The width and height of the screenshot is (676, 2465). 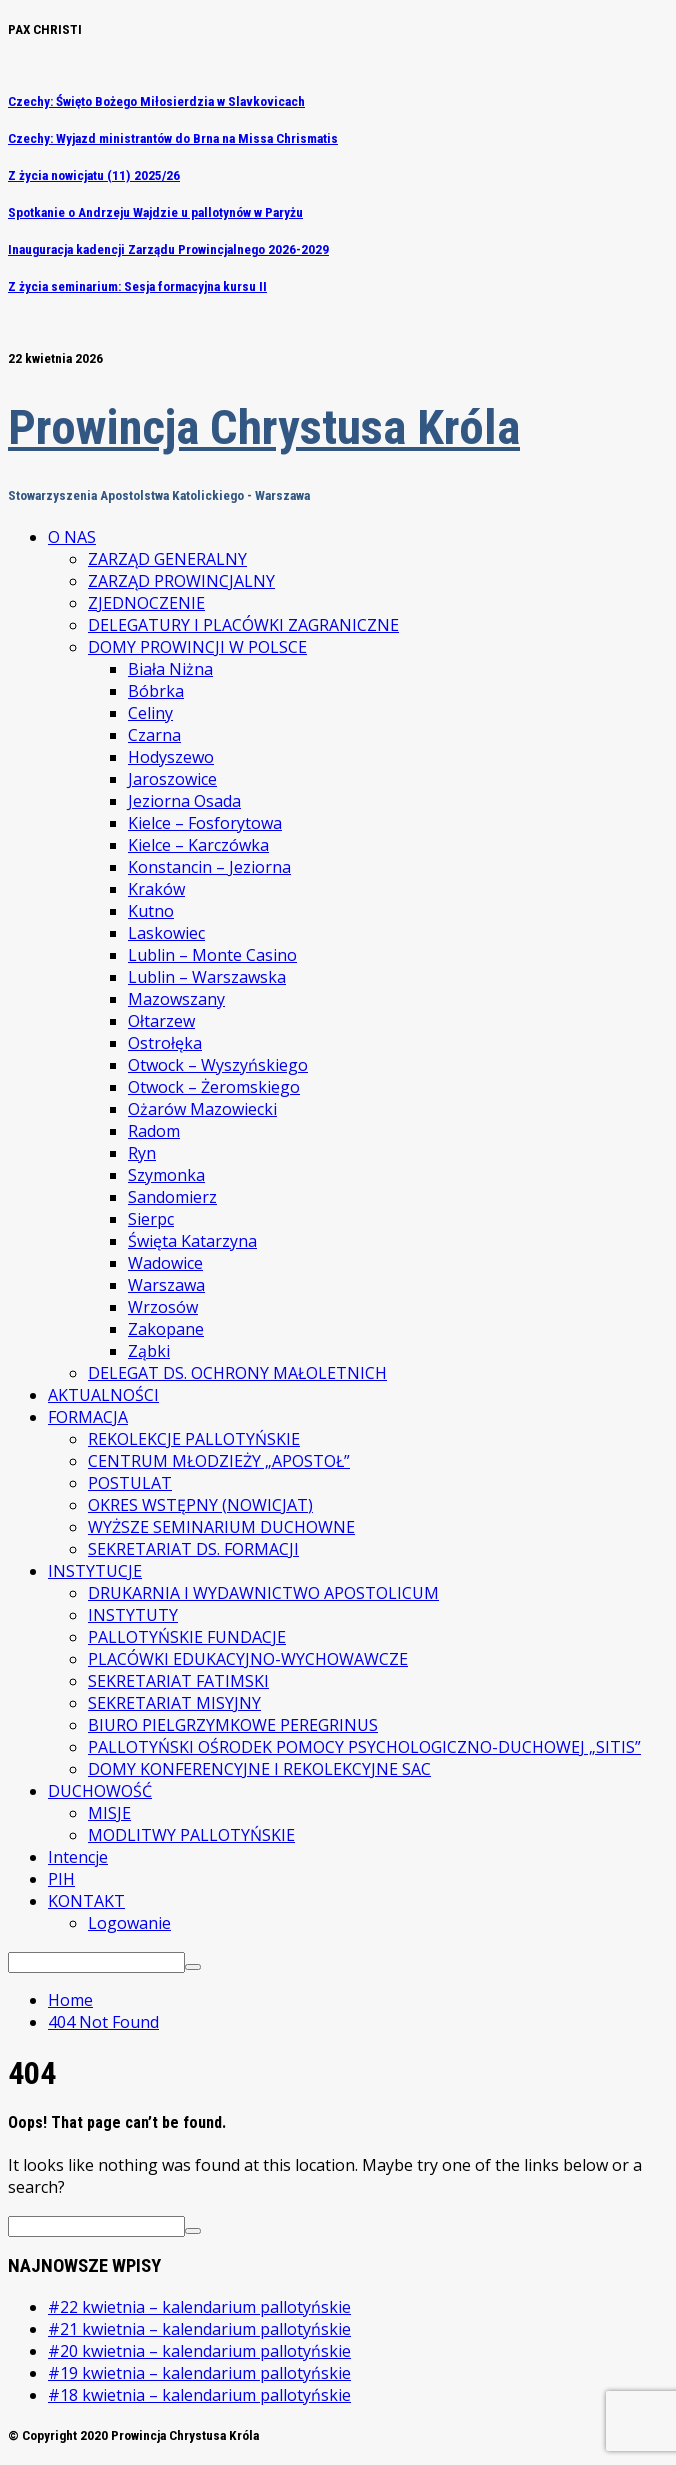 What do you see at coordinates (103, 1395) in the screenshot?
I see `AKTUALNOŚCI` at bounding box center [103, 1395].